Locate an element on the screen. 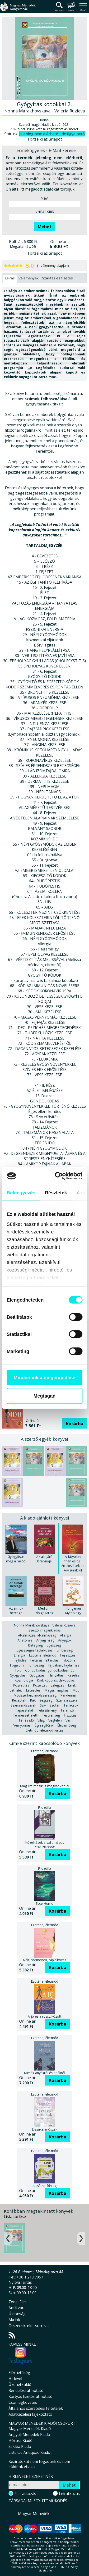 The width and height of the screenshot is (89, 2576). Számrendszerek is located at coordinates (23, 1705).